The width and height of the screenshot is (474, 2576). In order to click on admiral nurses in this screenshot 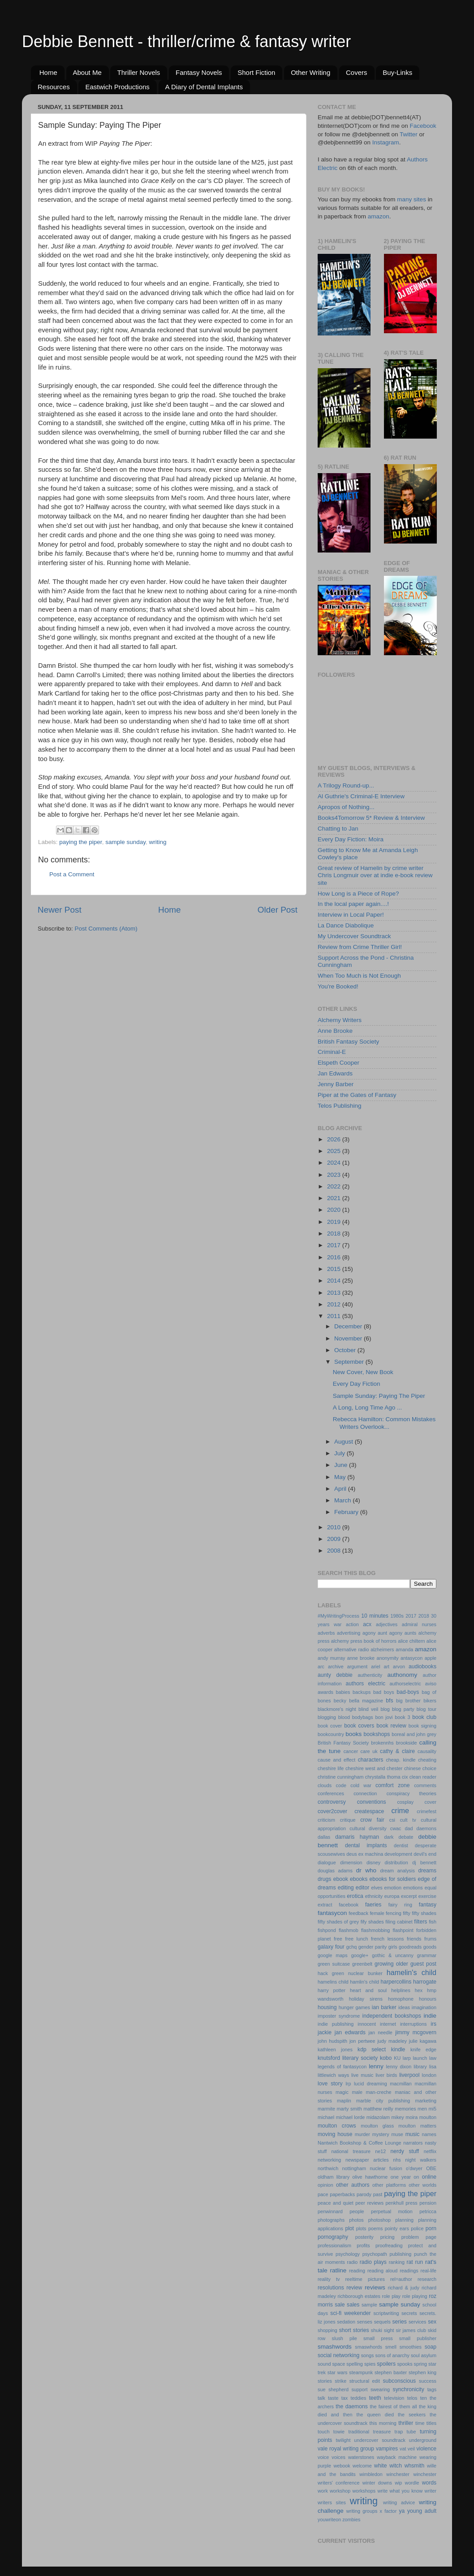, I will do `click(419, 1624)`.